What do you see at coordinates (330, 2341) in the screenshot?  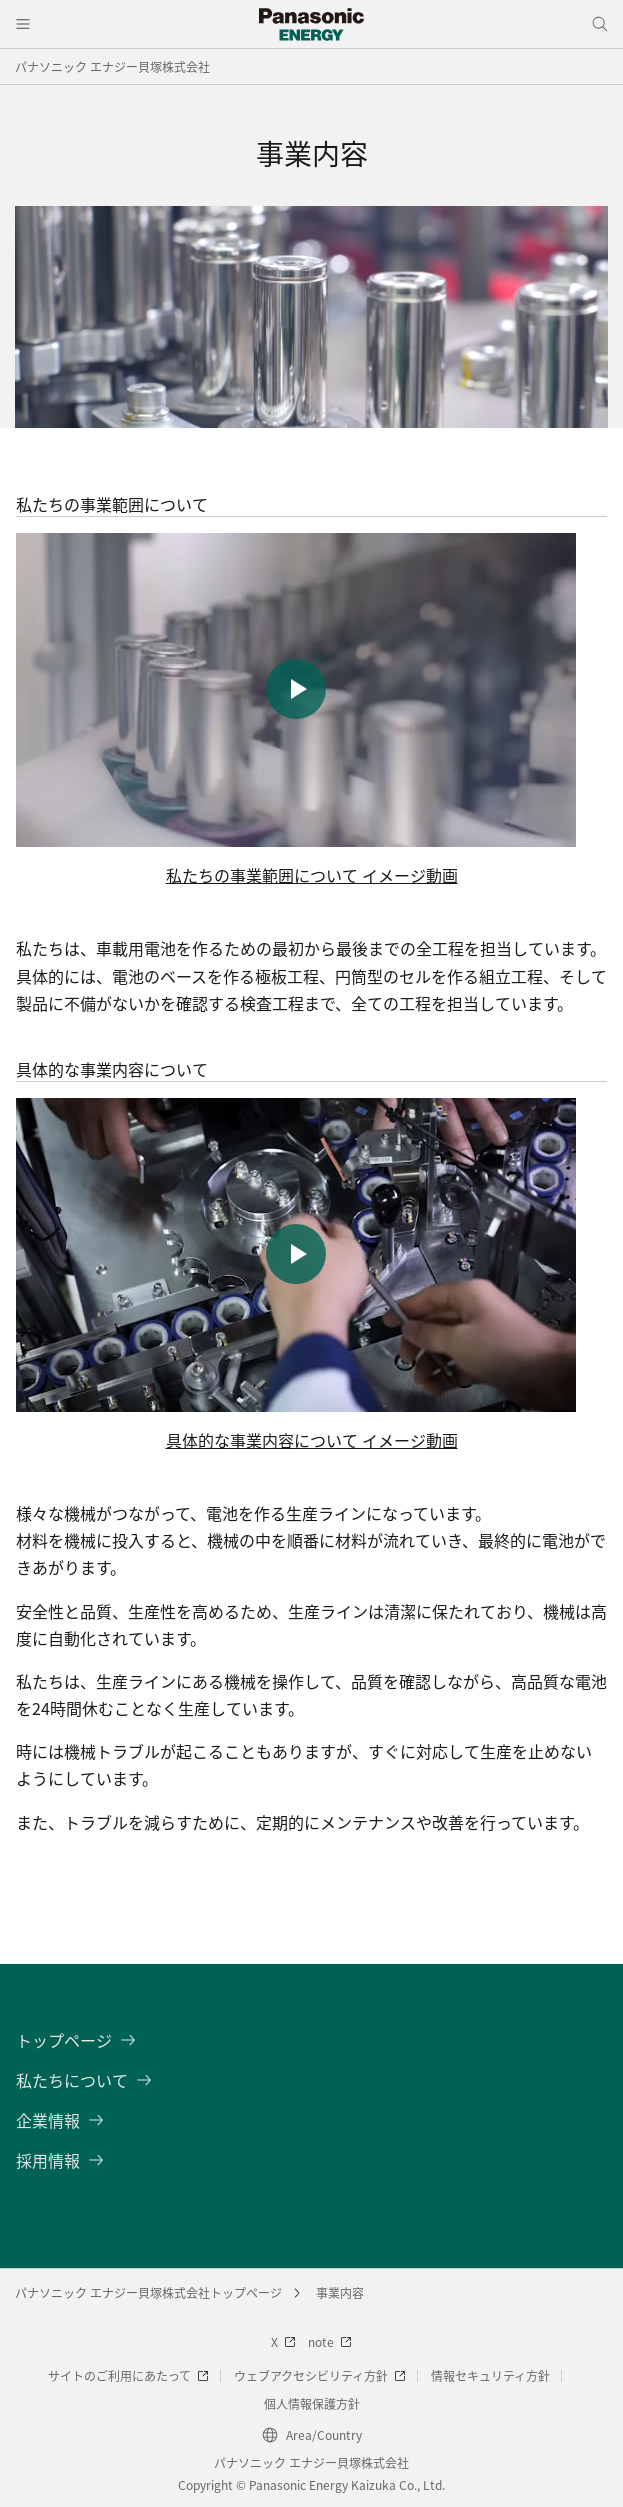 I see `note` at bounding box center [330, 2341].